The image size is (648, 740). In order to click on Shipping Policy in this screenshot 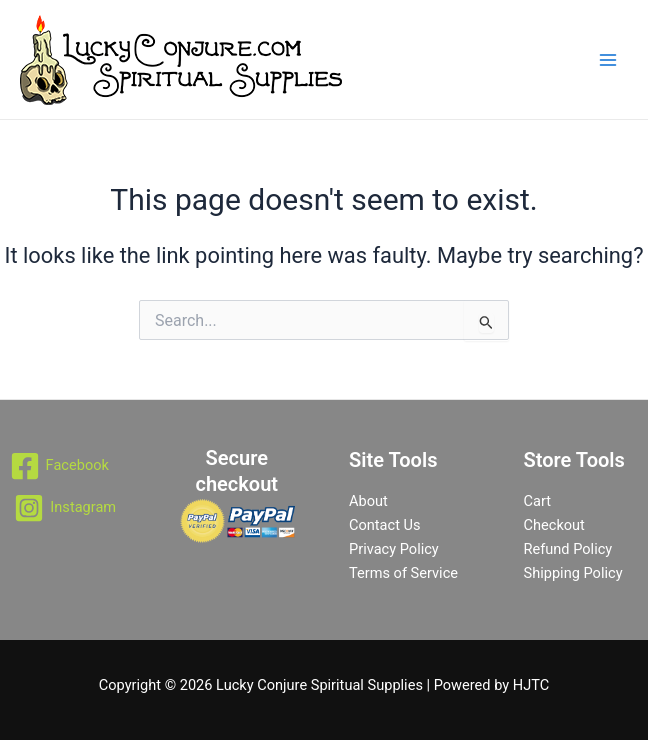, I will do `click(573, 573)`.